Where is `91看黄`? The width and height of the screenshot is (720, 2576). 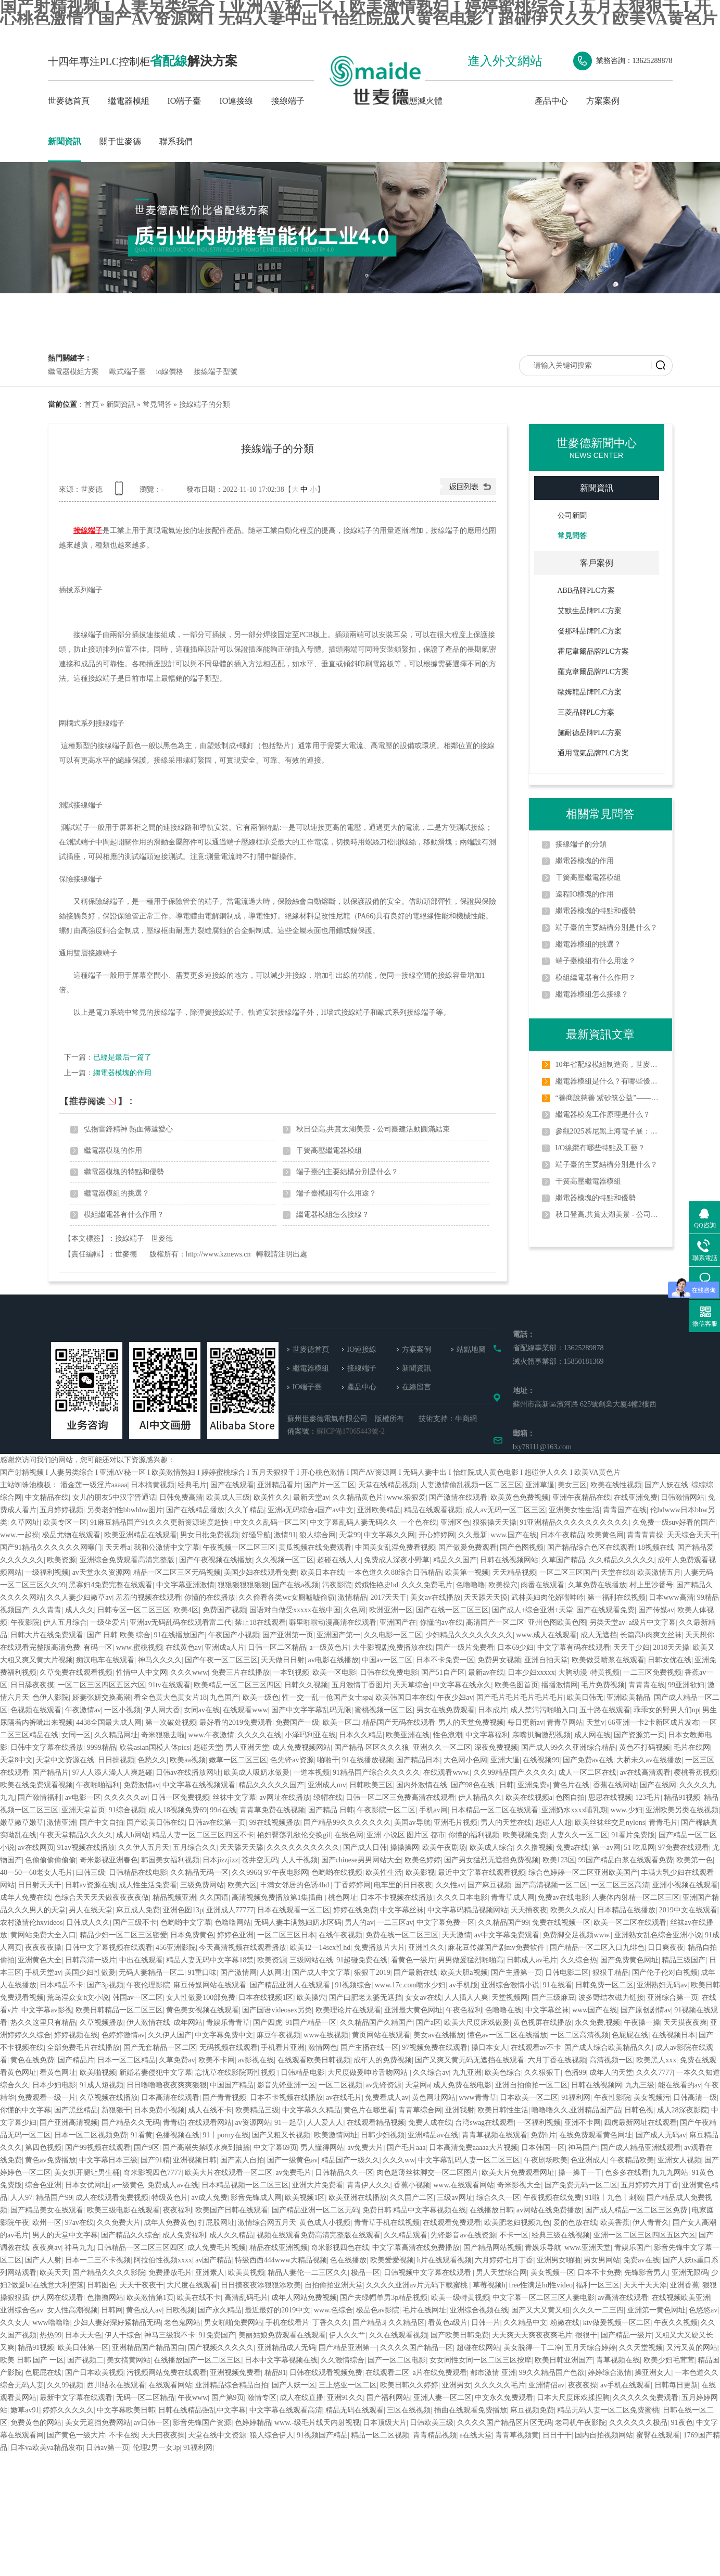 91看黄 is located at coordinates (142, 2135).